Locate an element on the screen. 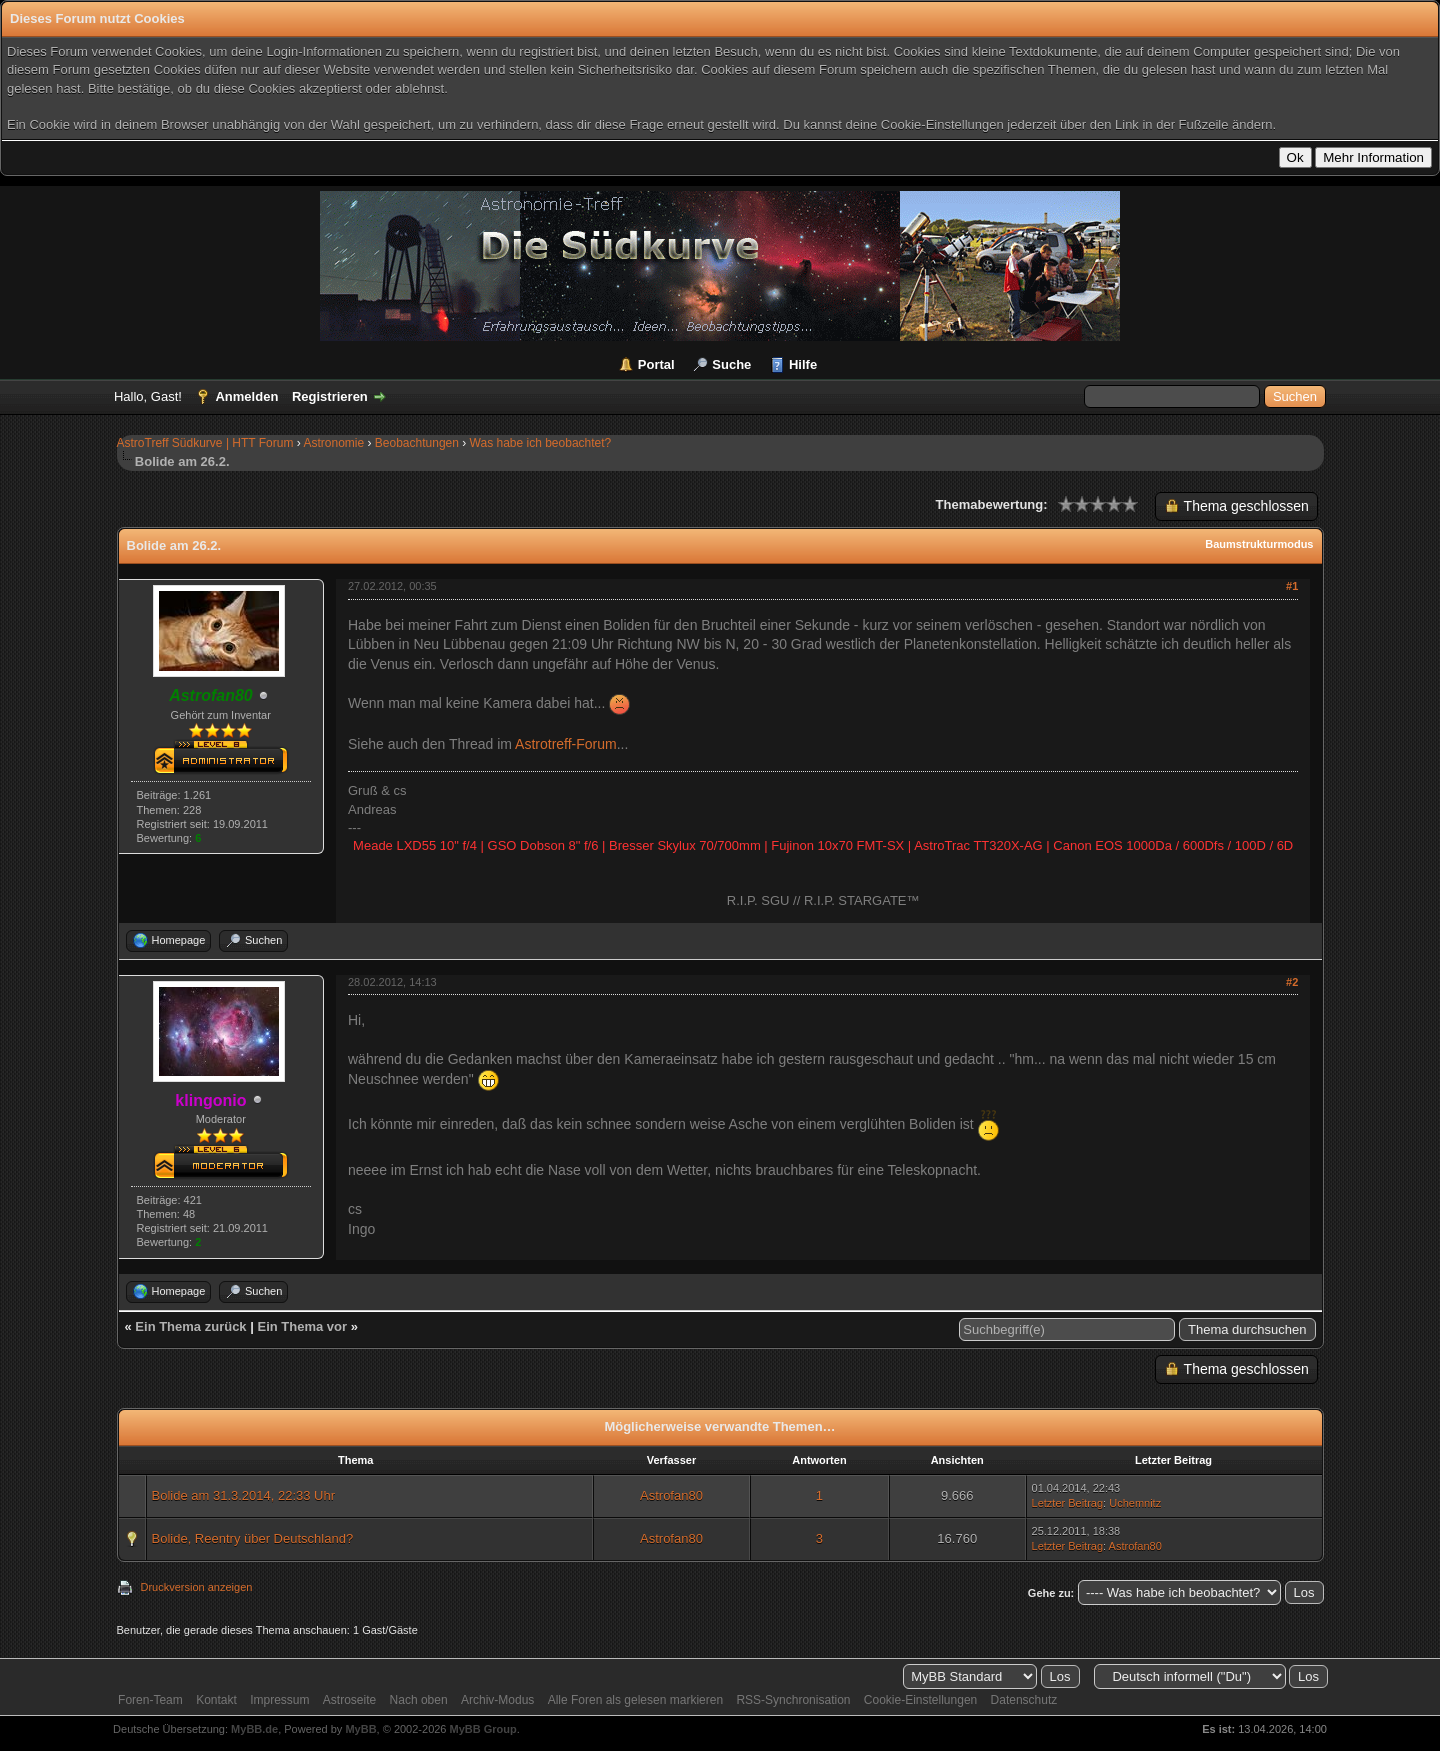 This screenshot has width=1440, height=1751. Letzter Beitrag is located at coordinates (1068, 1503).